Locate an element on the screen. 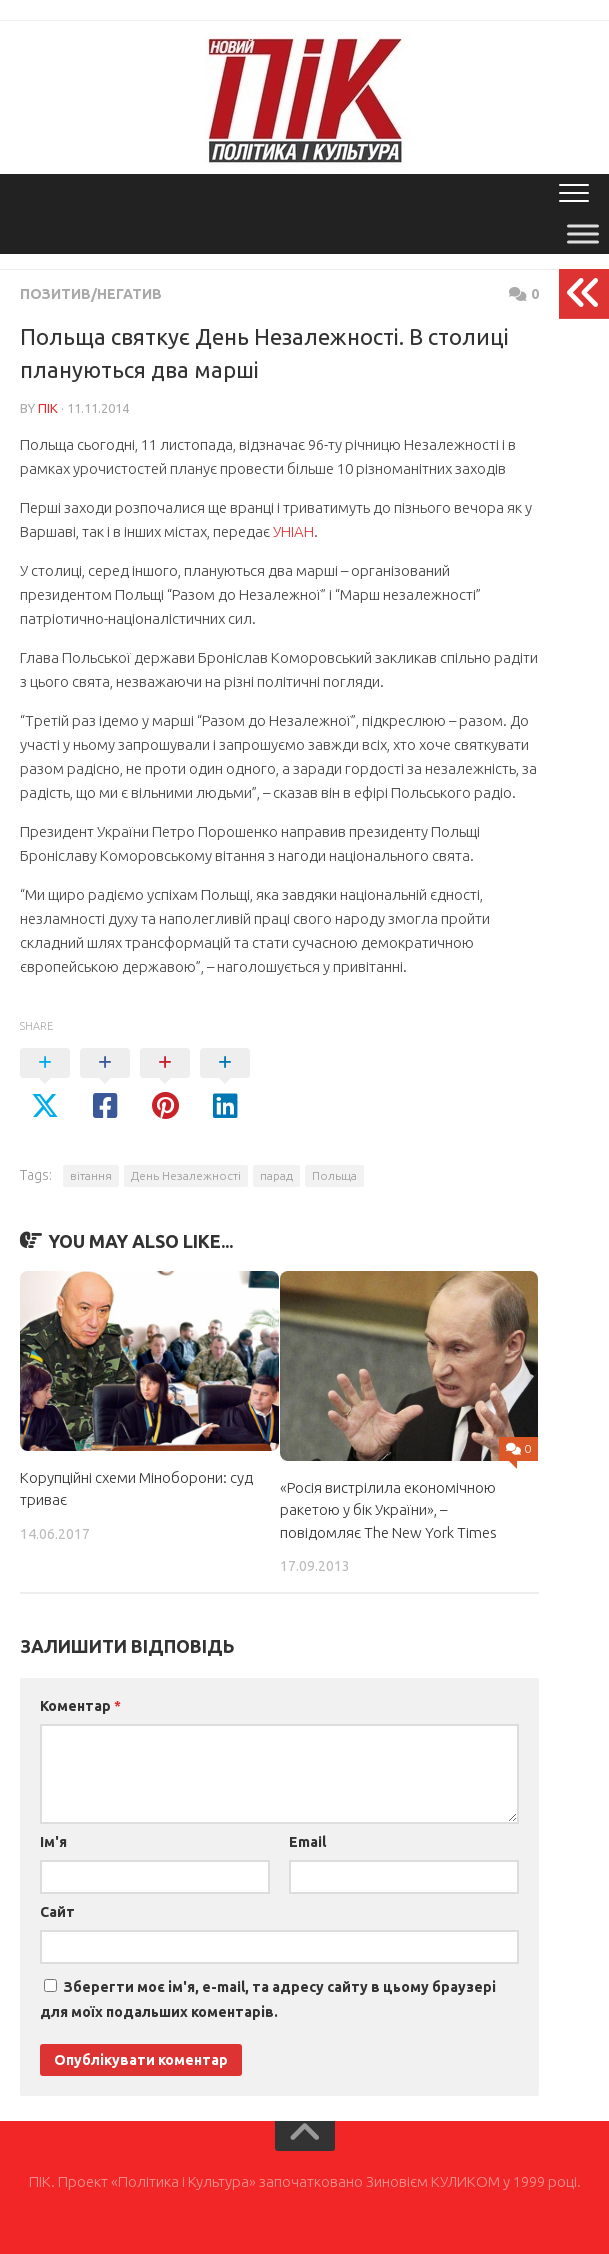 The height and width of the screenshot is (2254, 609). Коментар is located at coordinates (80, 1706).